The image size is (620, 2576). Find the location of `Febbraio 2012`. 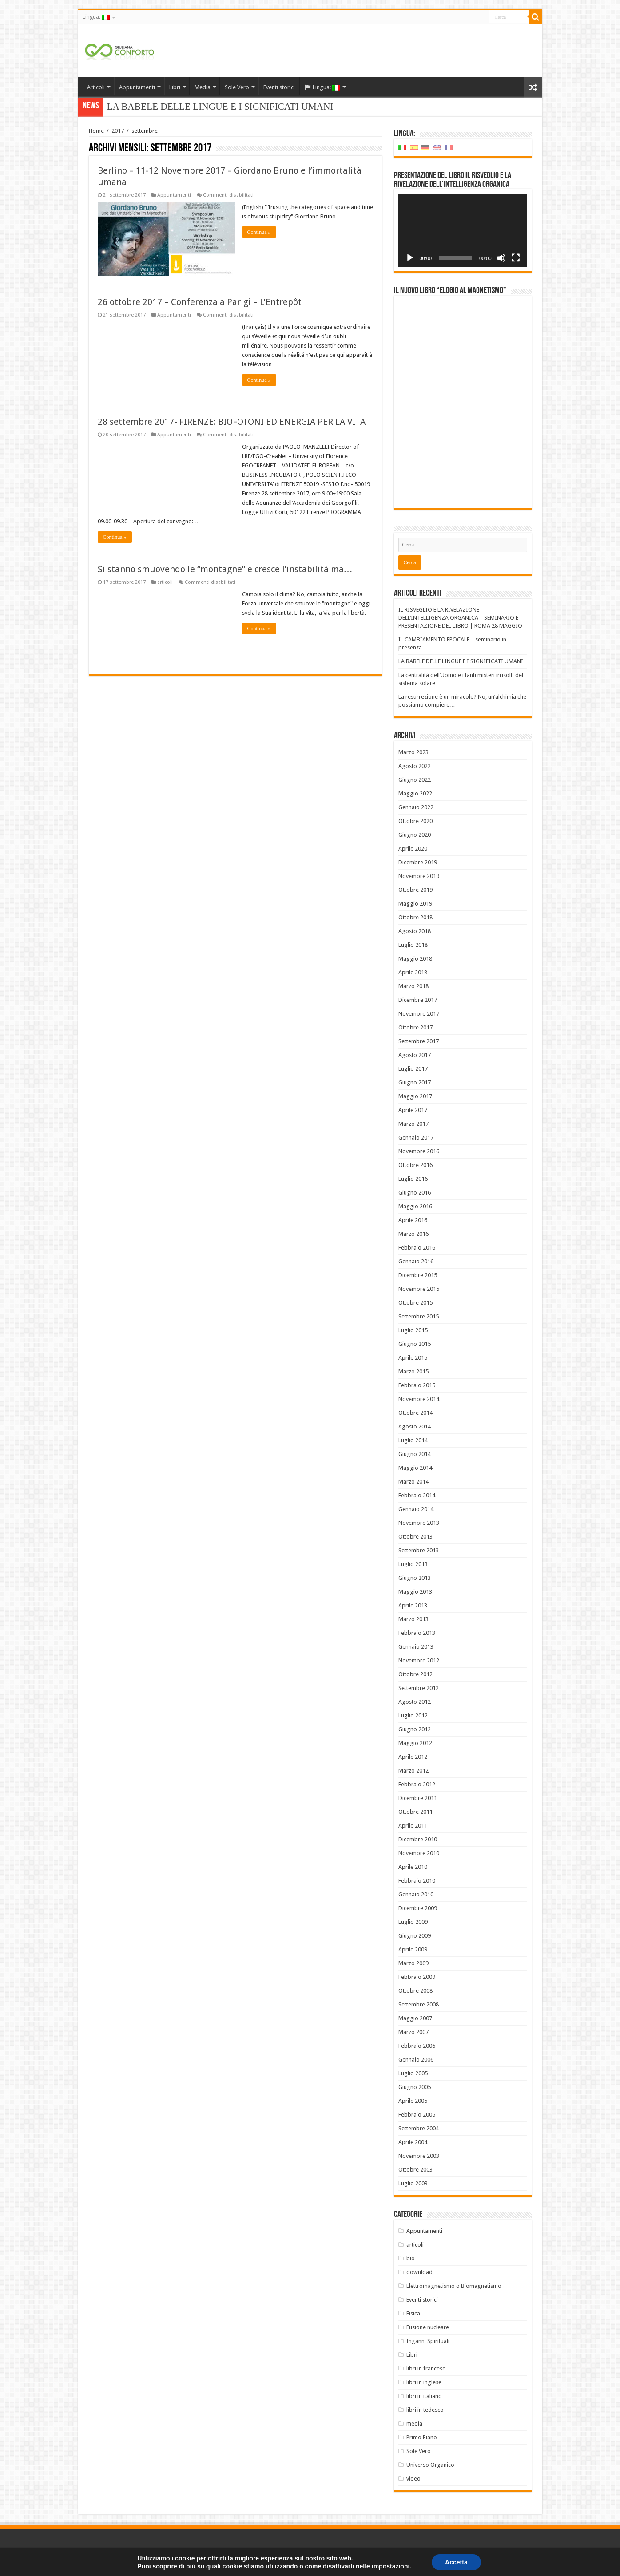

Febbraio 2012 is located at coordinates (416, 1784).